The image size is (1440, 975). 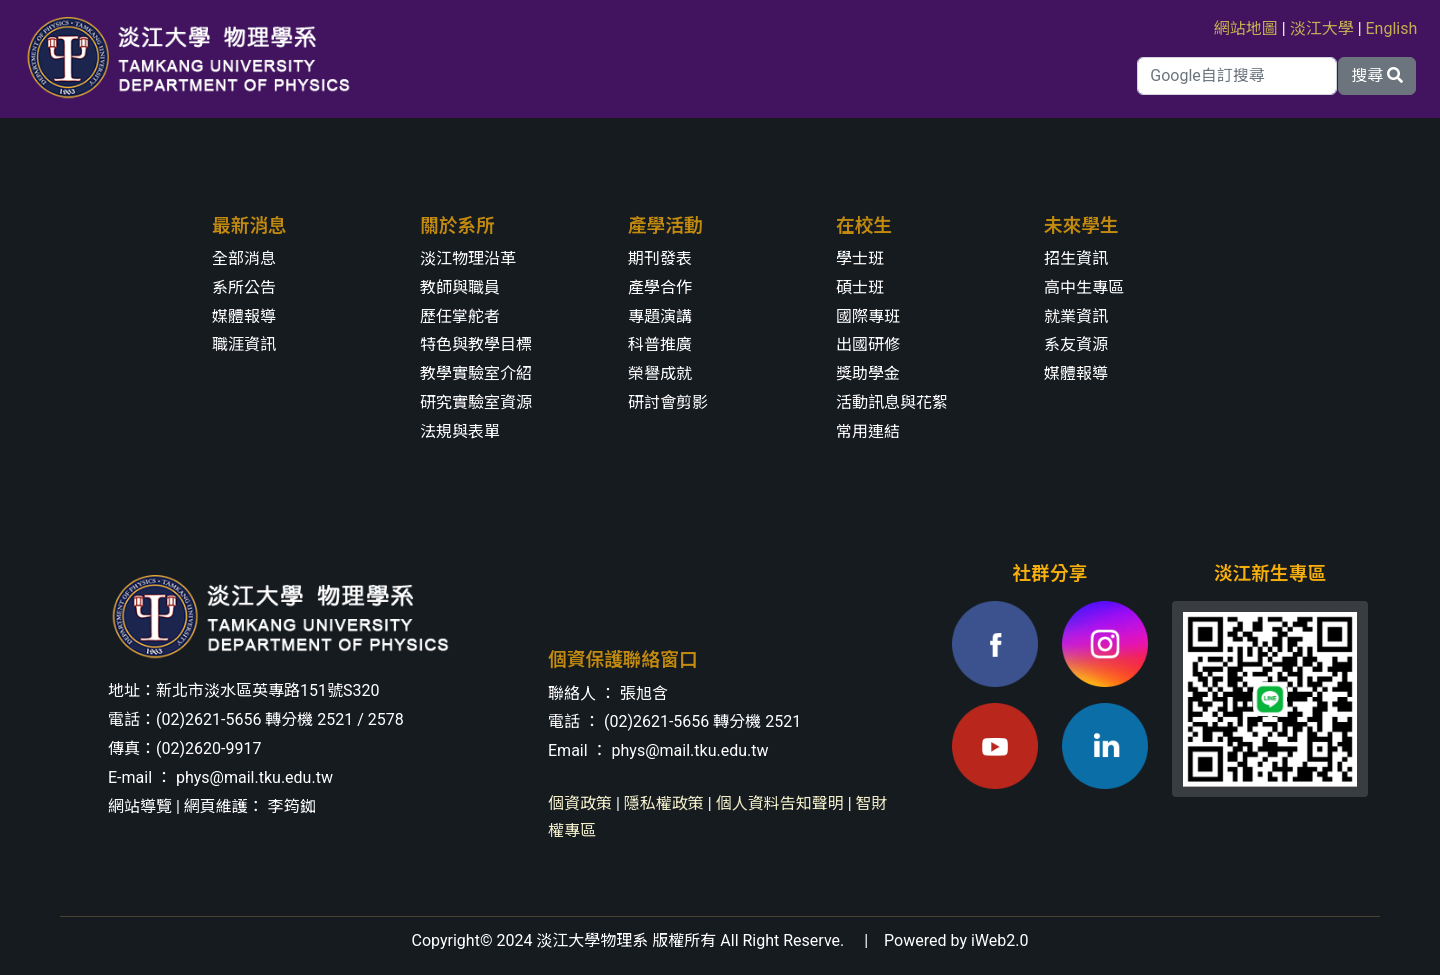 What do you see at coordinates (660, 316) in the screenshot?
I see `專題演講` at bounding box center [660, 316].